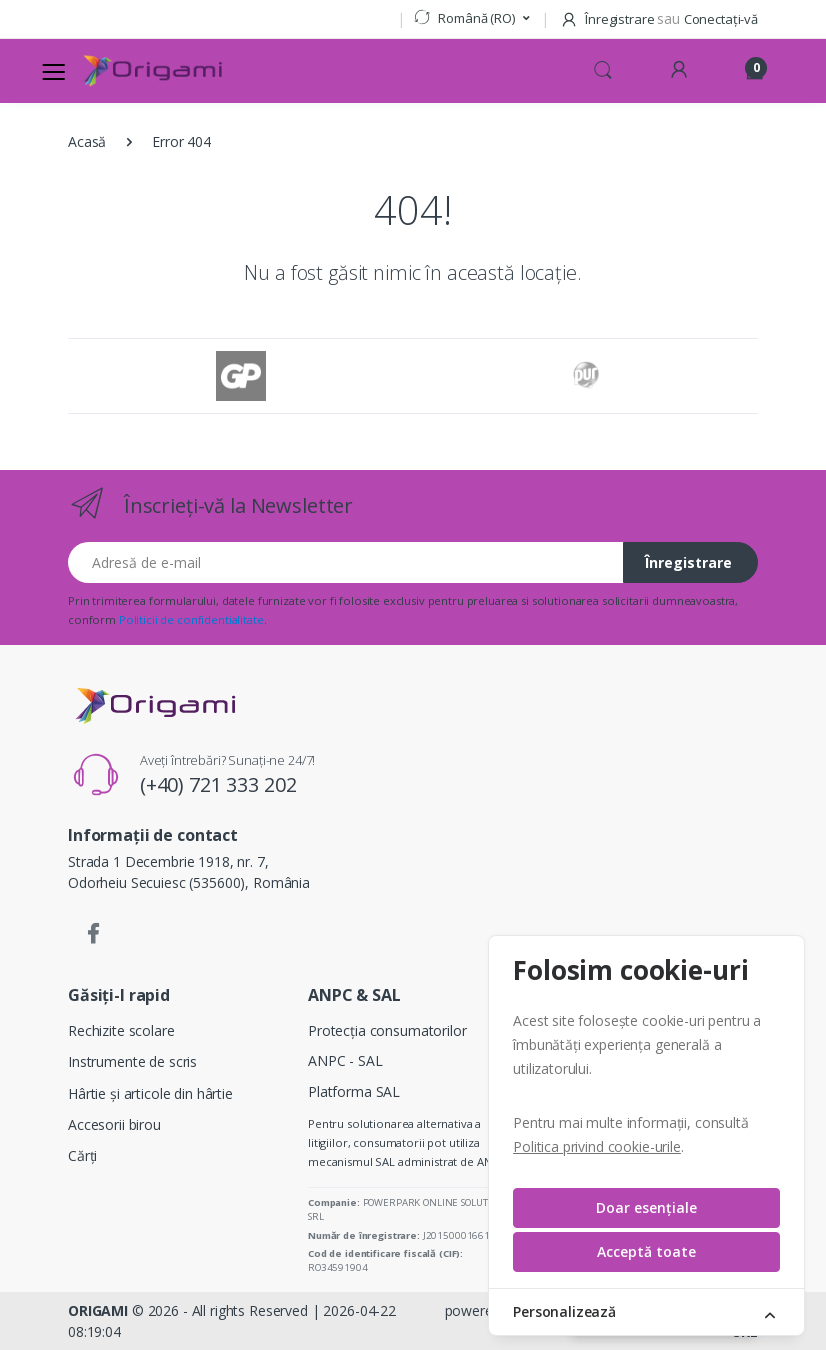 The image size is (826, 1350). I want to click on Politica privind cookie-urile, so click(597, 1146).